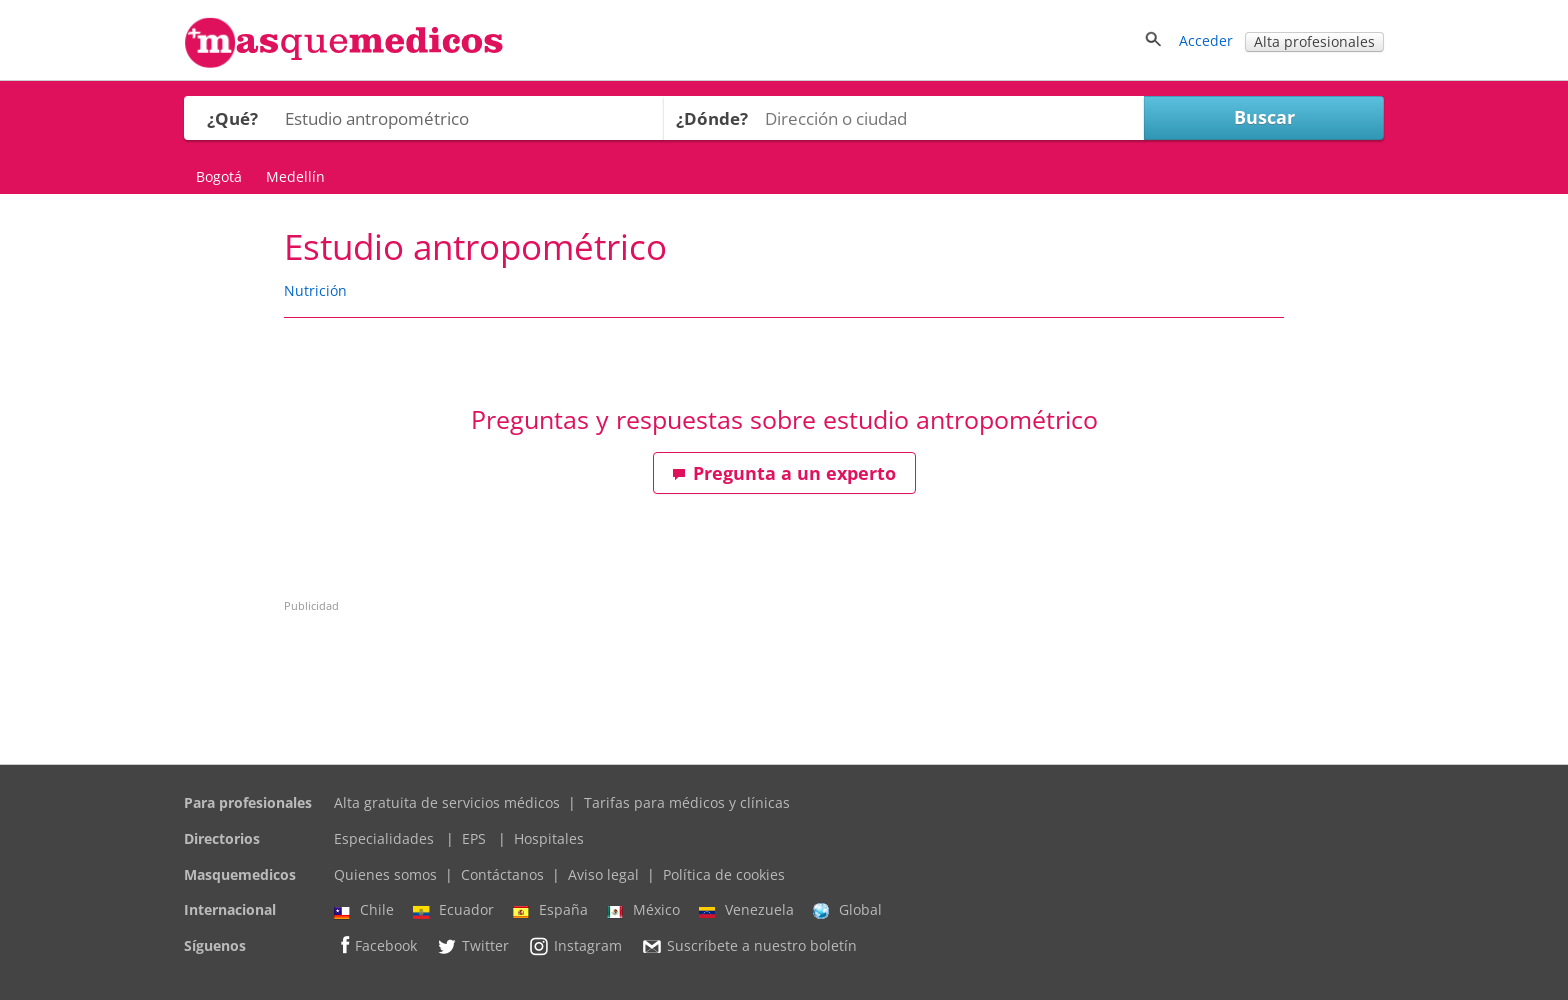 This screenshot has height=1000, width=1568. What do you see at coordinates (295, 176) in the screenshot?
I see `Medellín` at bounding box center [295, 176].